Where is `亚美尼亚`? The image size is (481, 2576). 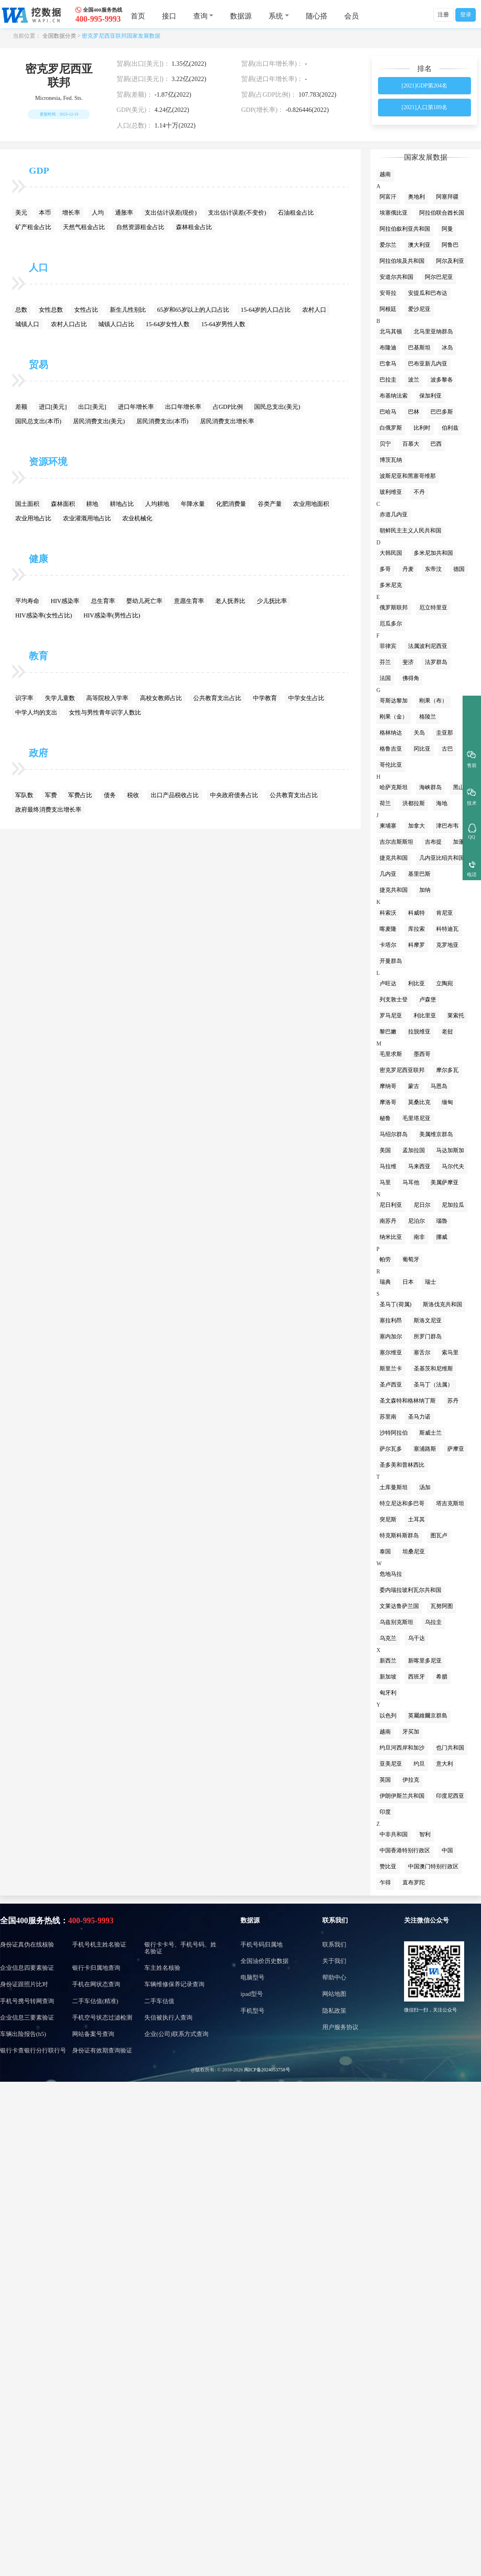
亚美尼亚 is located at coordinates (391, 1764).